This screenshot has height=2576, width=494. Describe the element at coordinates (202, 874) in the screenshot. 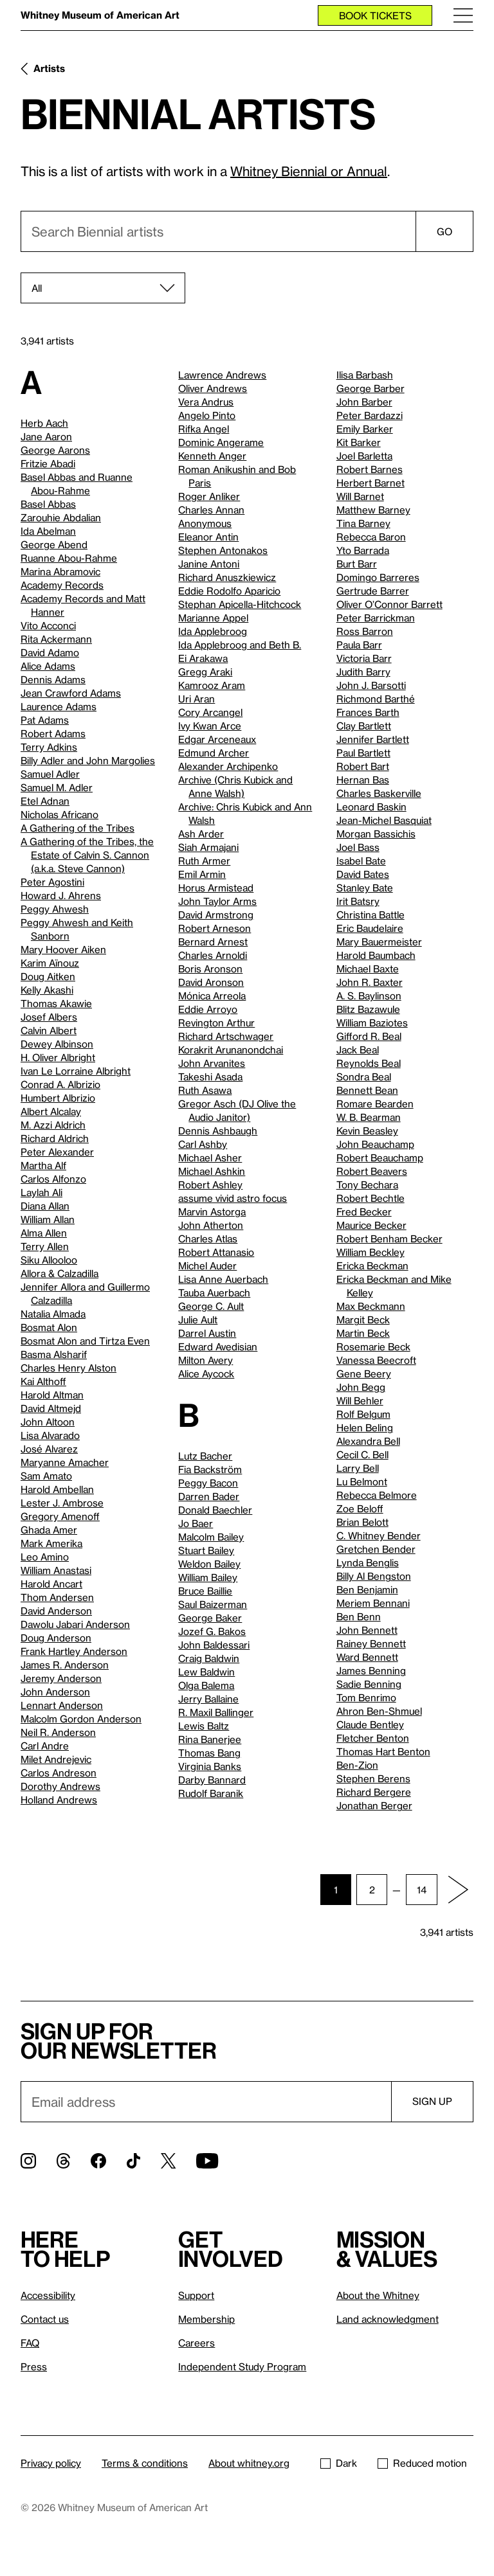

I see `Emil Armin` at that location.